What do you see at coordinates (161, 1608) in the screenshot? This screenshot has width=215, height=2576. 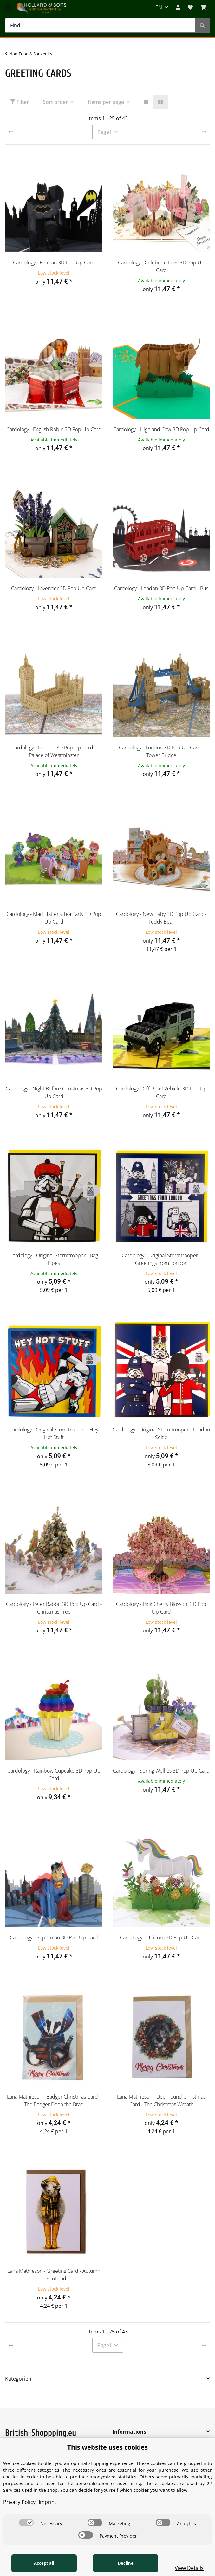 I see `Cardology - Pink Cherry Blossom 3D Pop Up Card` at bounding box center [161, 1608].